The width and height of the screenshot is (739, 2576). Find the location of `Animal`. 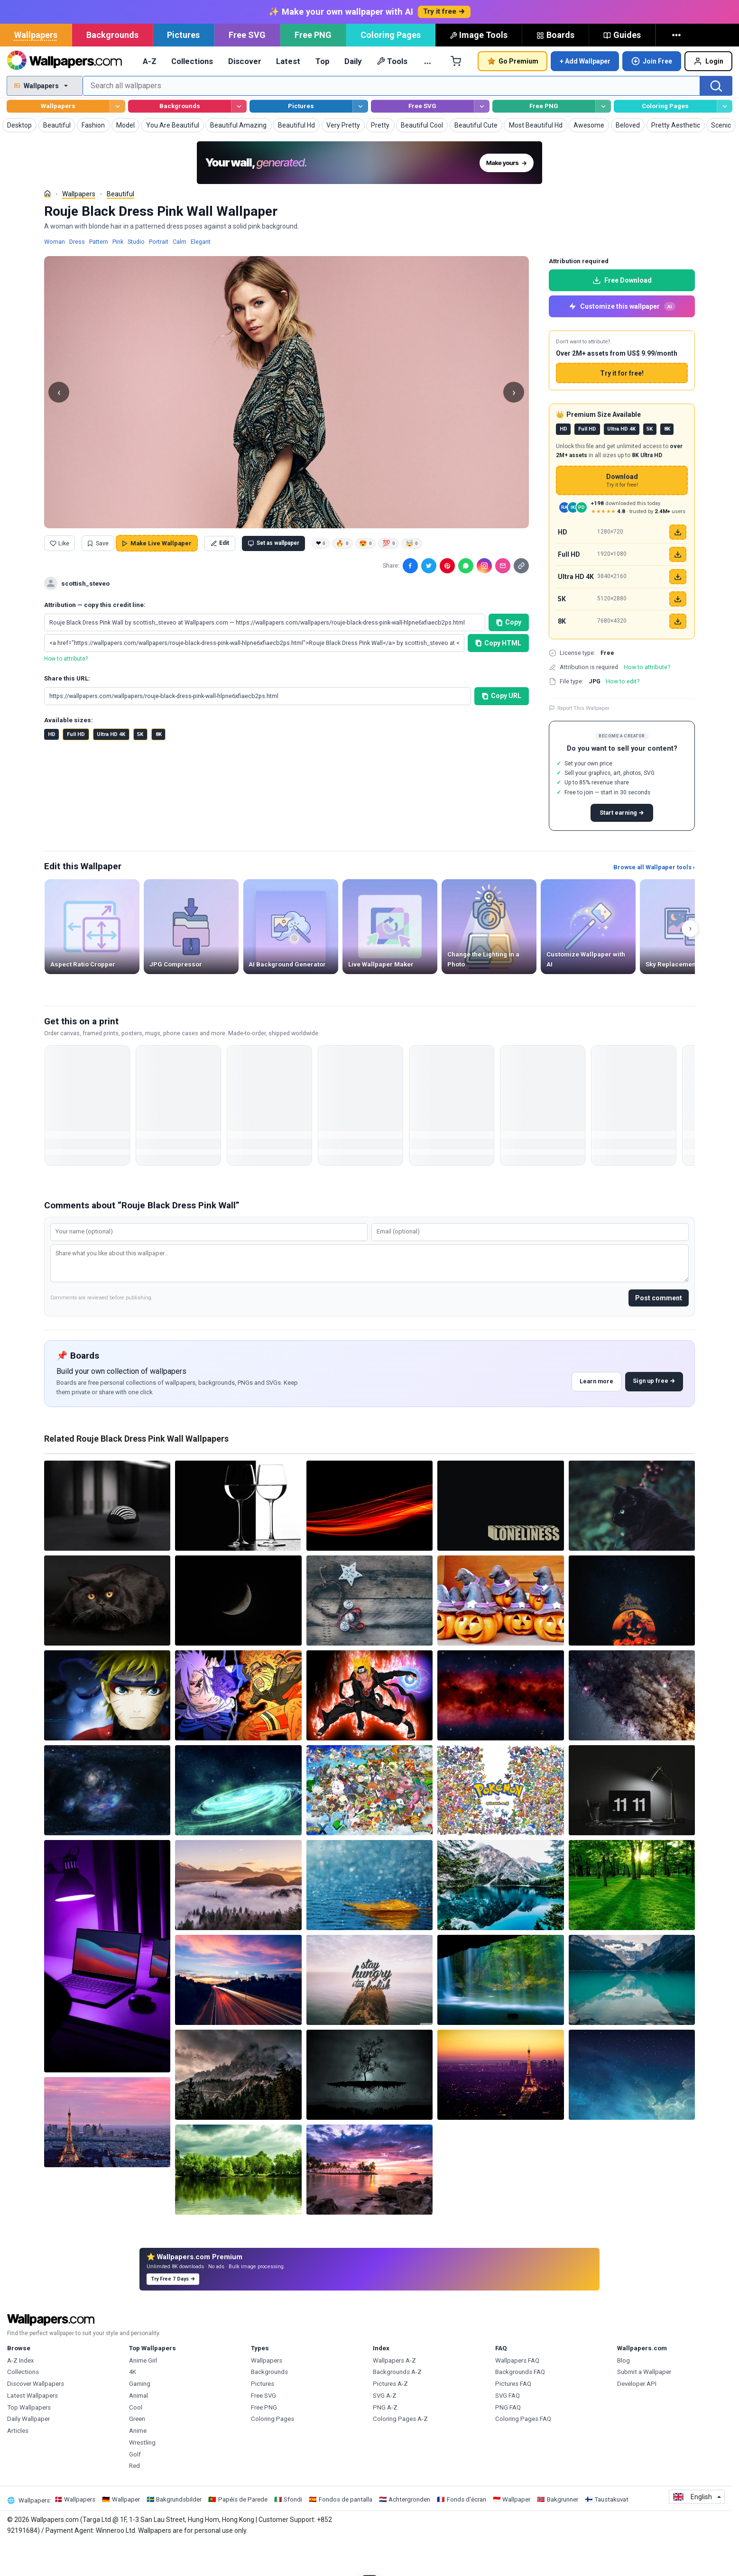

Animal is located at coordinates (138, 2428).